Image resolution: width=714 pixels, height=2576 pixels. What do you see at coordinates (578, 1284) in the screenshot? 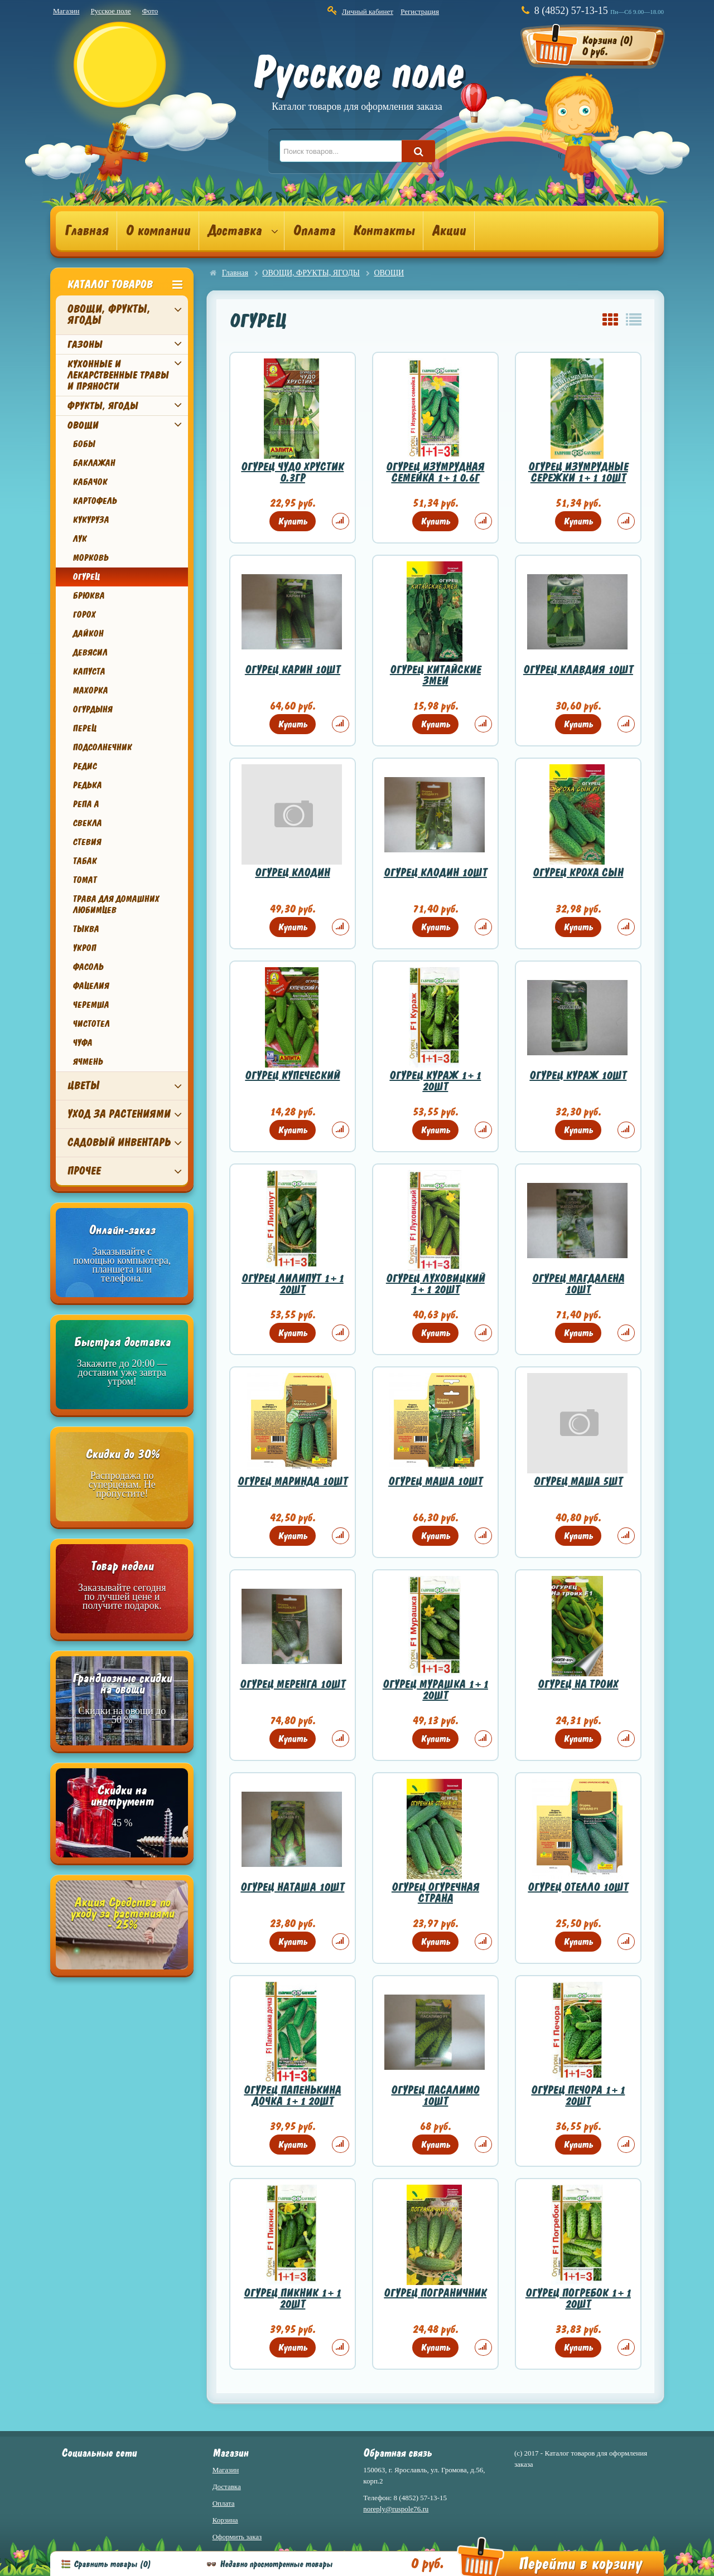
I see `ОГУРЕЦ МАГДАЛЕНА 10ШТ` at bounding box center [578, 1284].